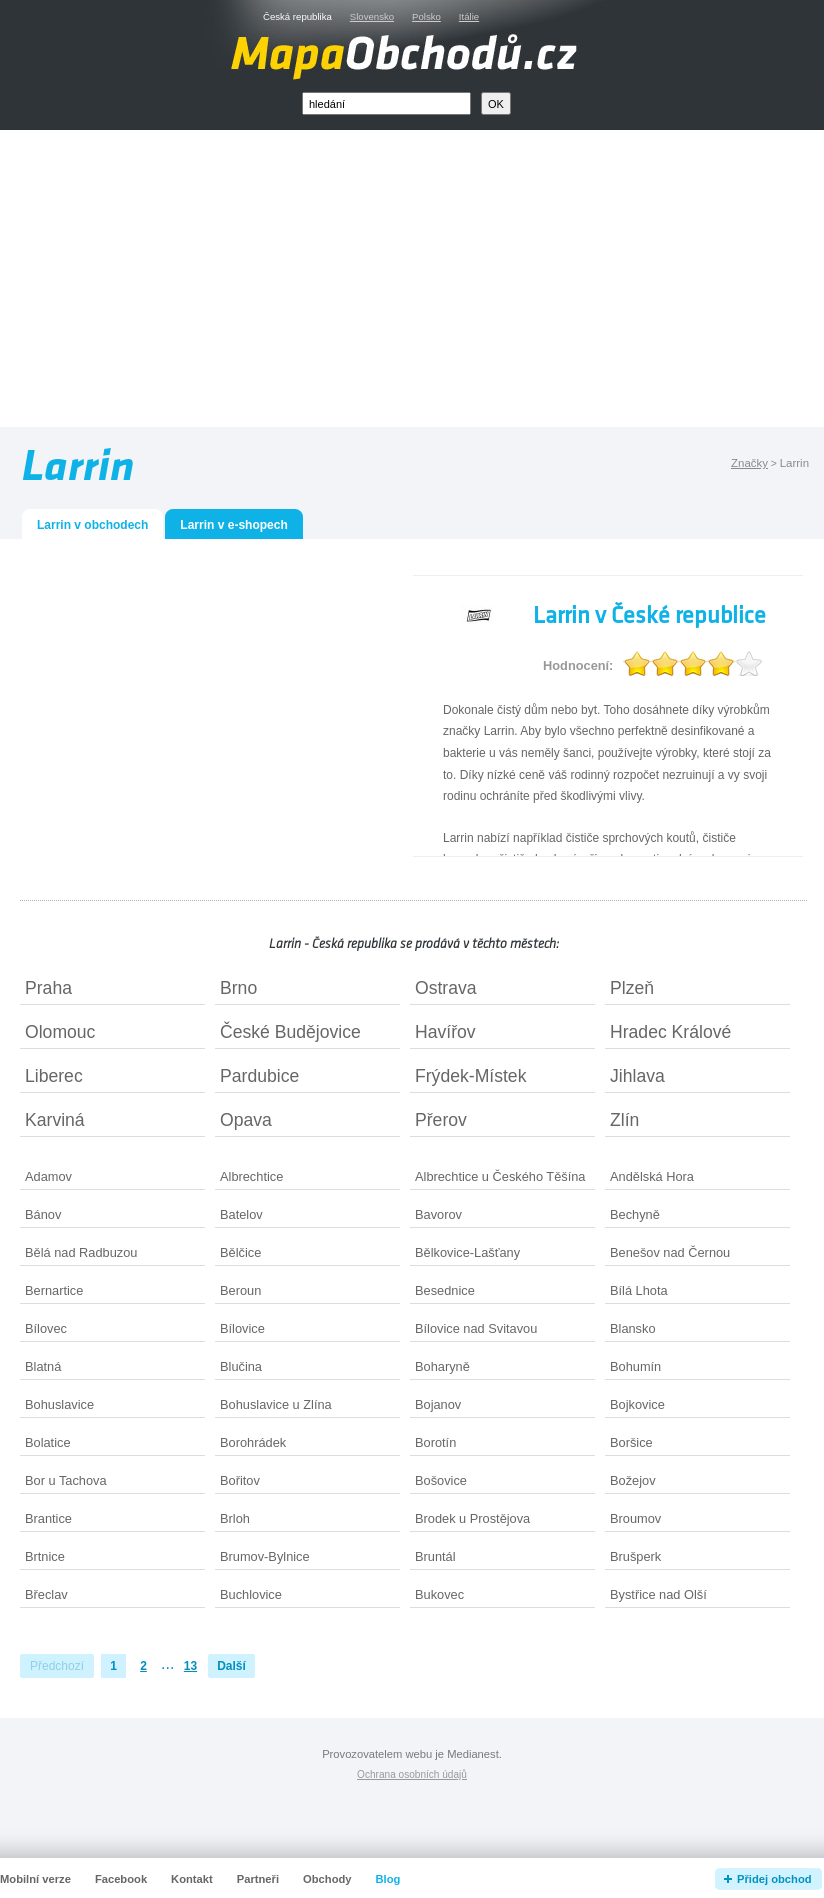 This screenshot has height=1898, width=824. Describe the element at coordinates (442, 1366) in the screenshot. I see `Boharyně` at that location.